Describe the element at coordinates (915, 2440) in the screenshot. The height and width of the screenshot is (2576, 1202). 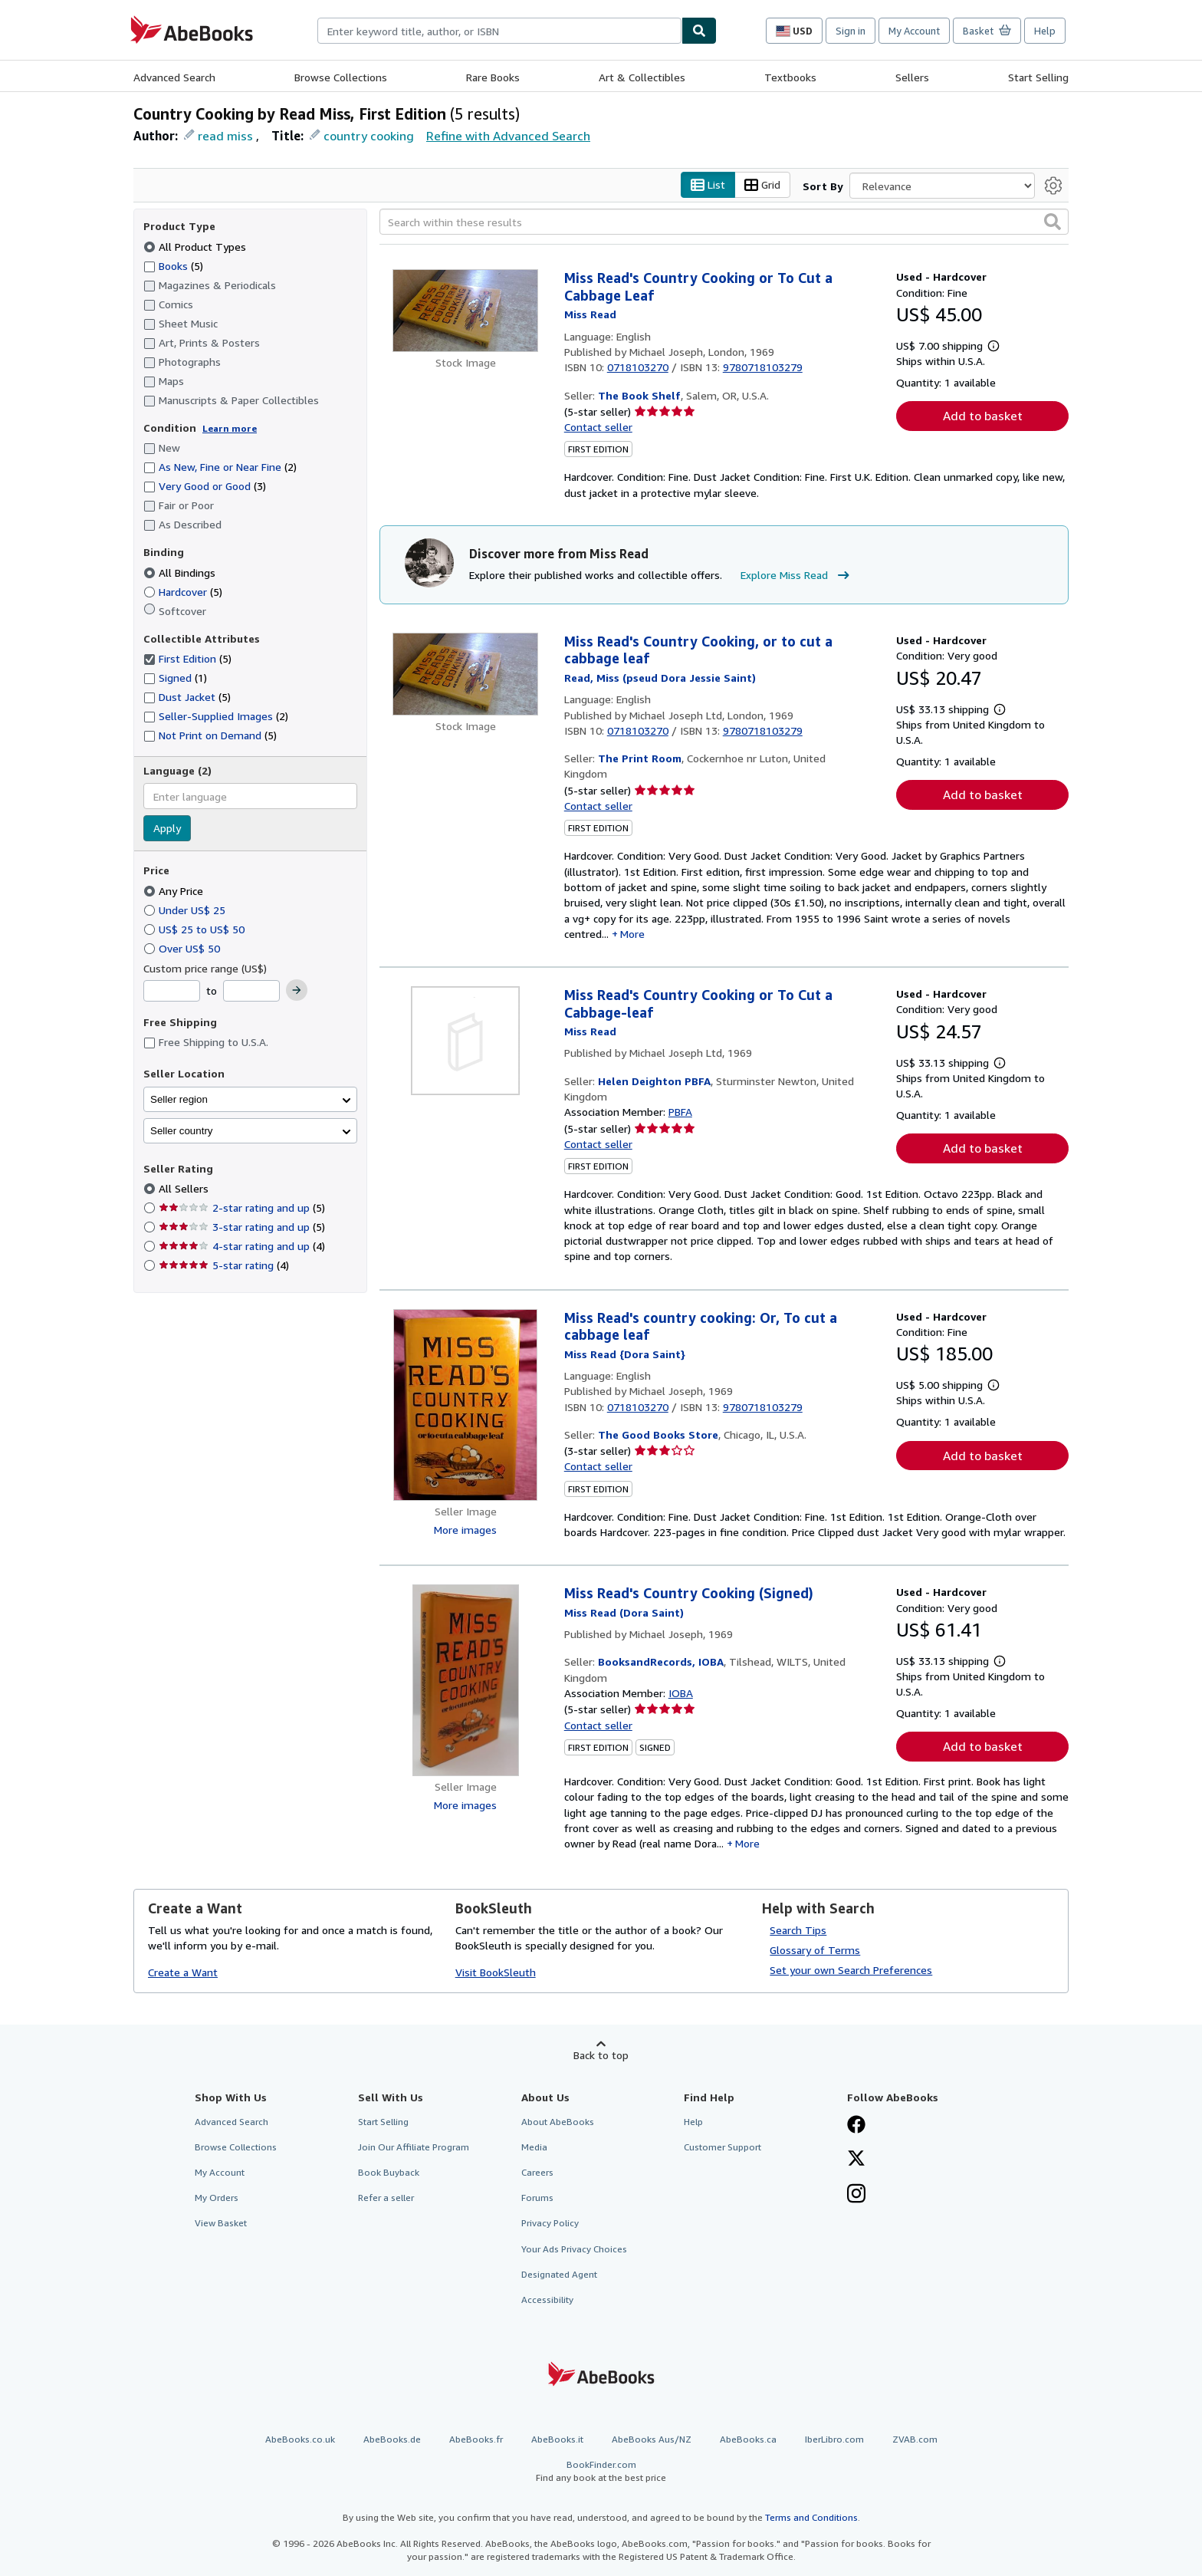
I see `ZVAB.com` at that location.